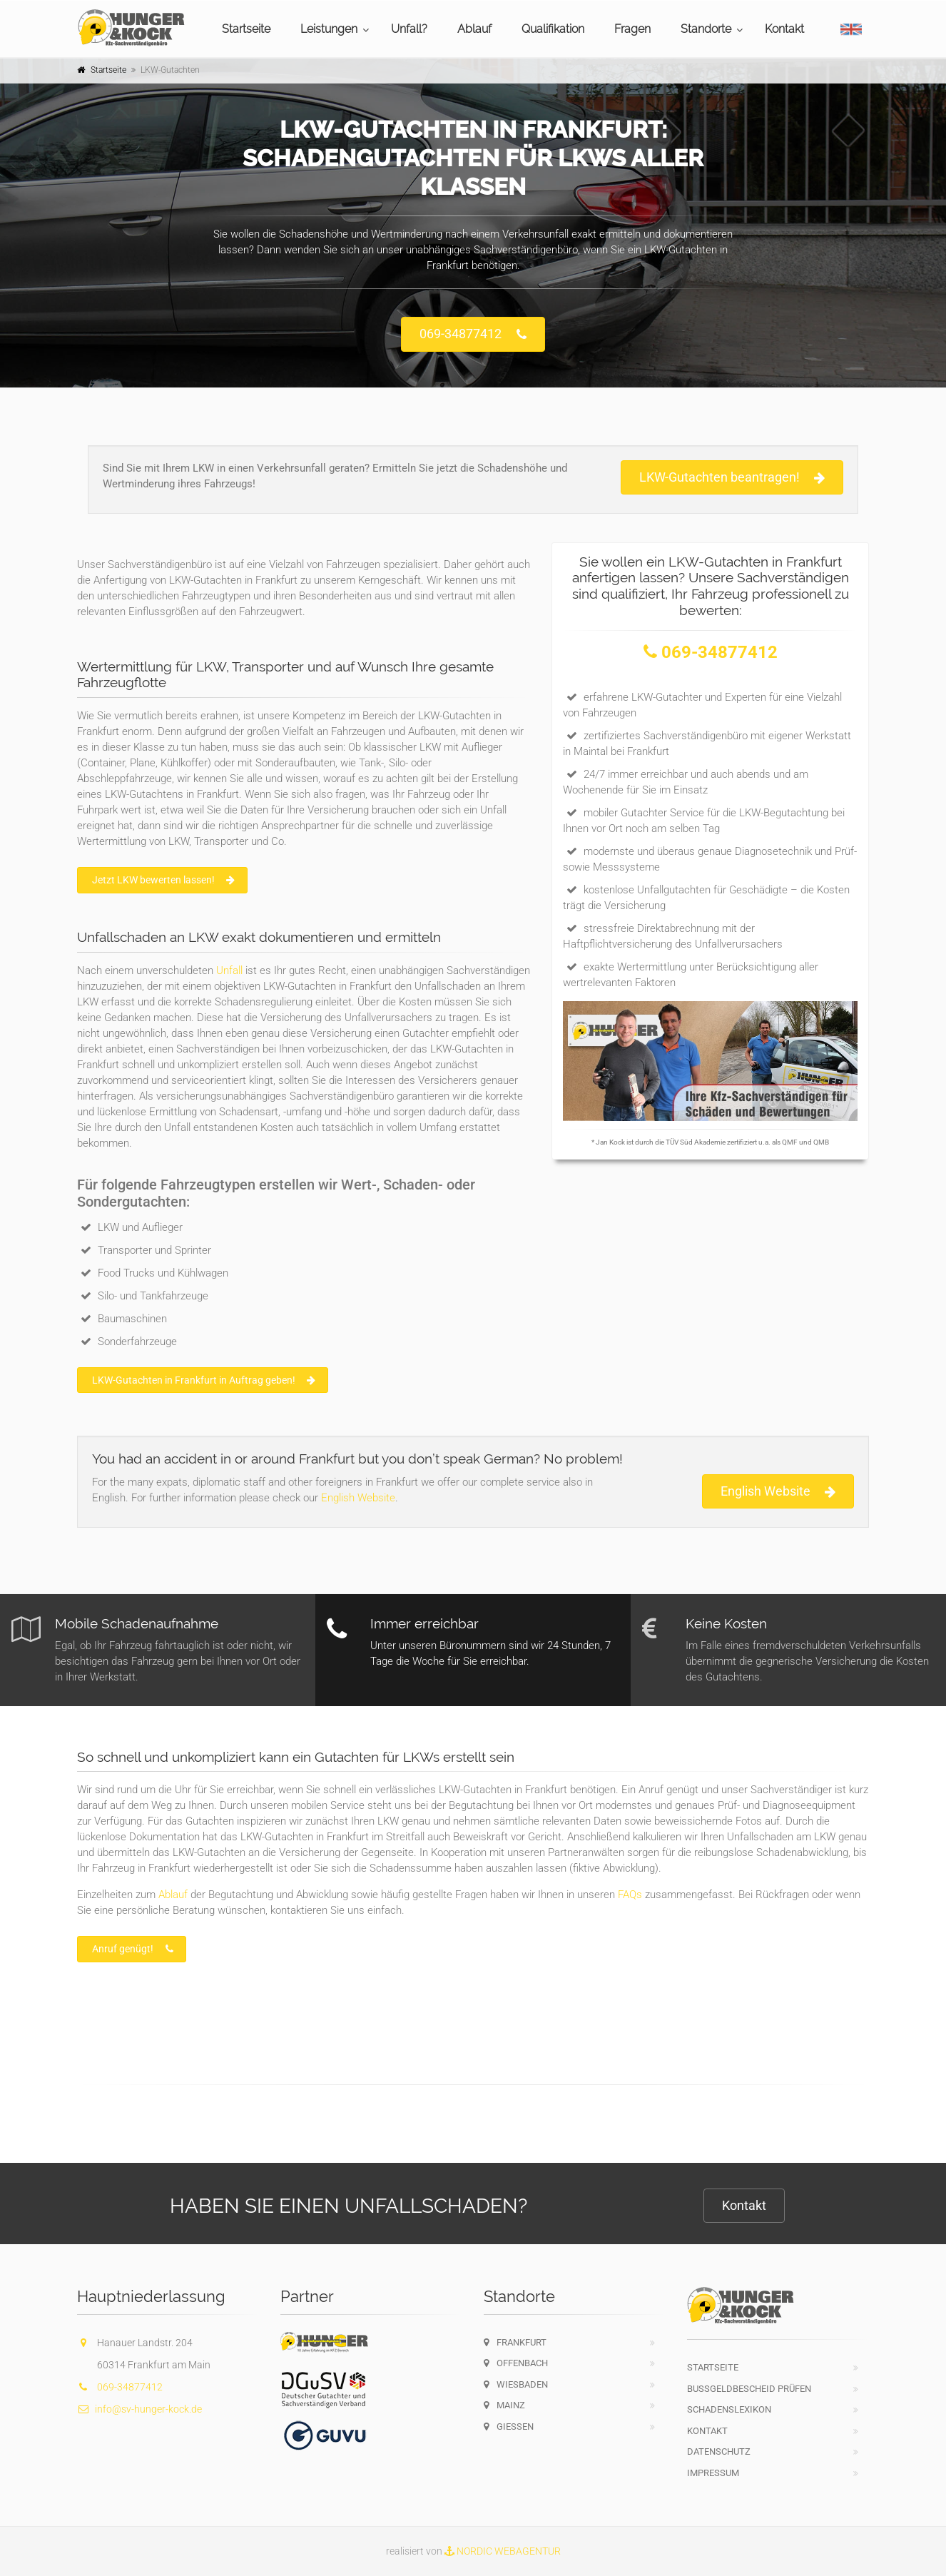  I want to click on 069-34877412, so click(473, 334).